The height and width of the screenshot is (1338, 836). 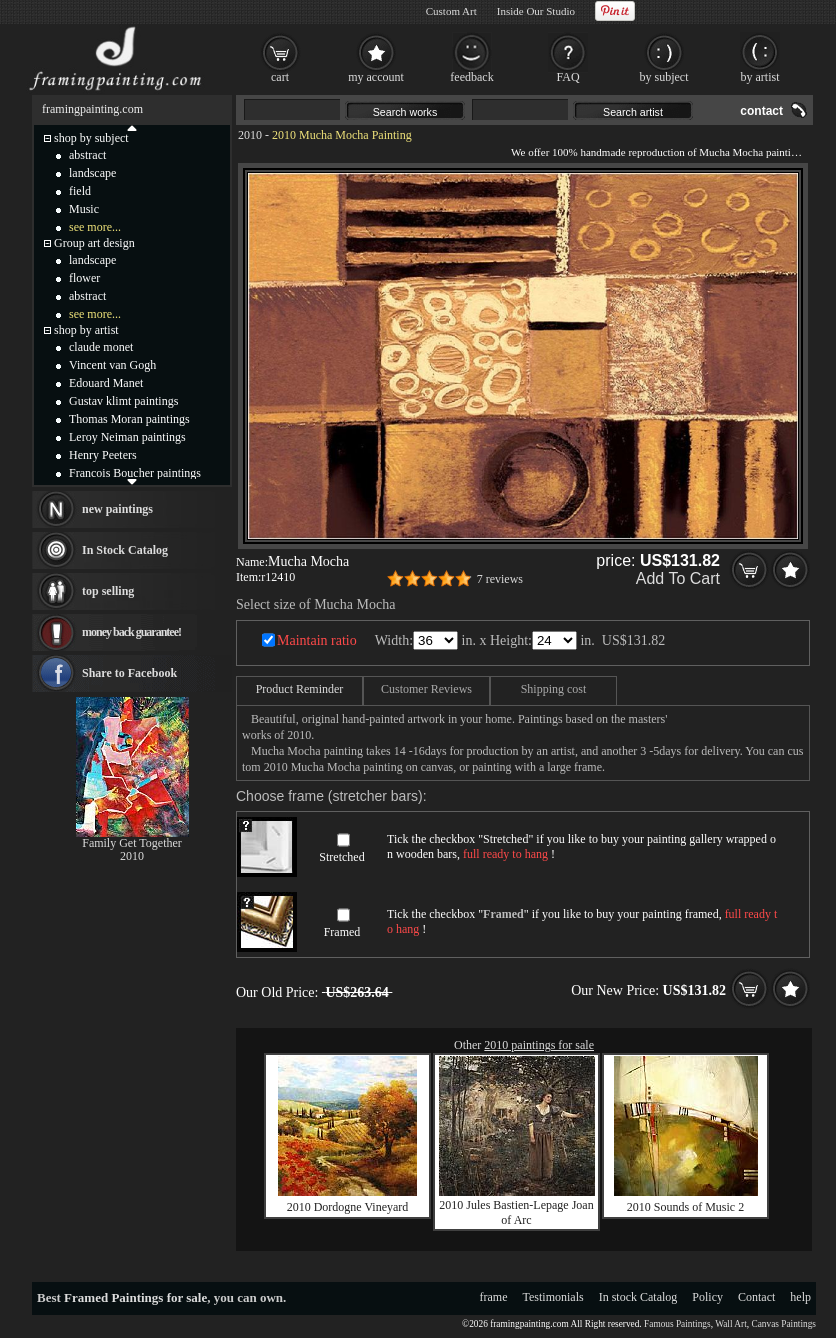 What do you see at coordinates (536, 11) in the screenshot?
I see `Inside Our Studio` at bounding box center [536, 11].